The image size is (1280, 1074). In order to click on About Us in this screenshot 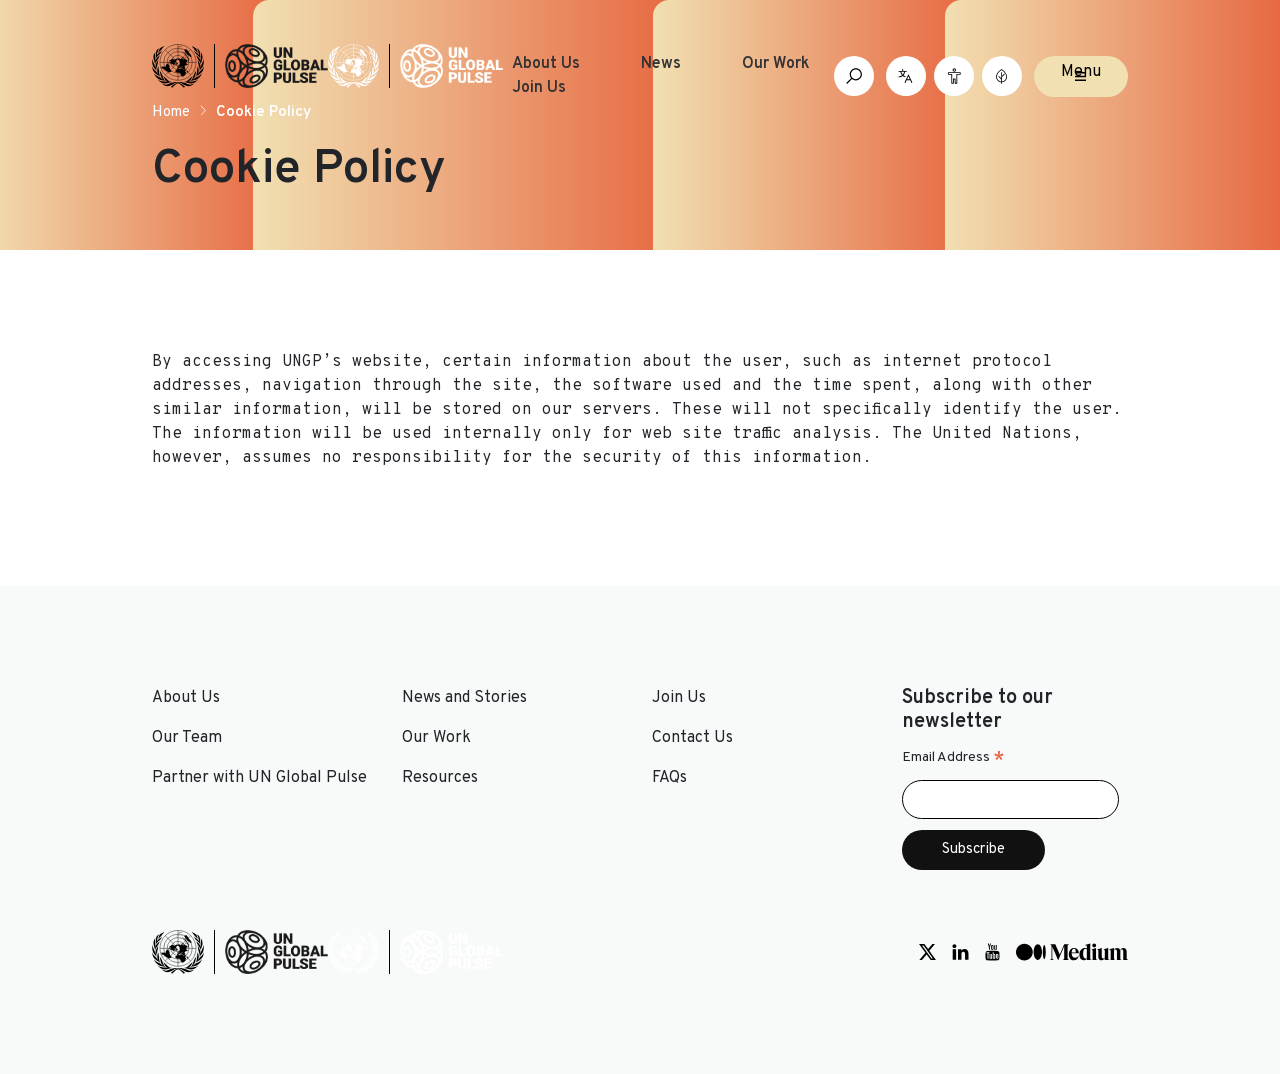, I will do `click(546, 64)`.